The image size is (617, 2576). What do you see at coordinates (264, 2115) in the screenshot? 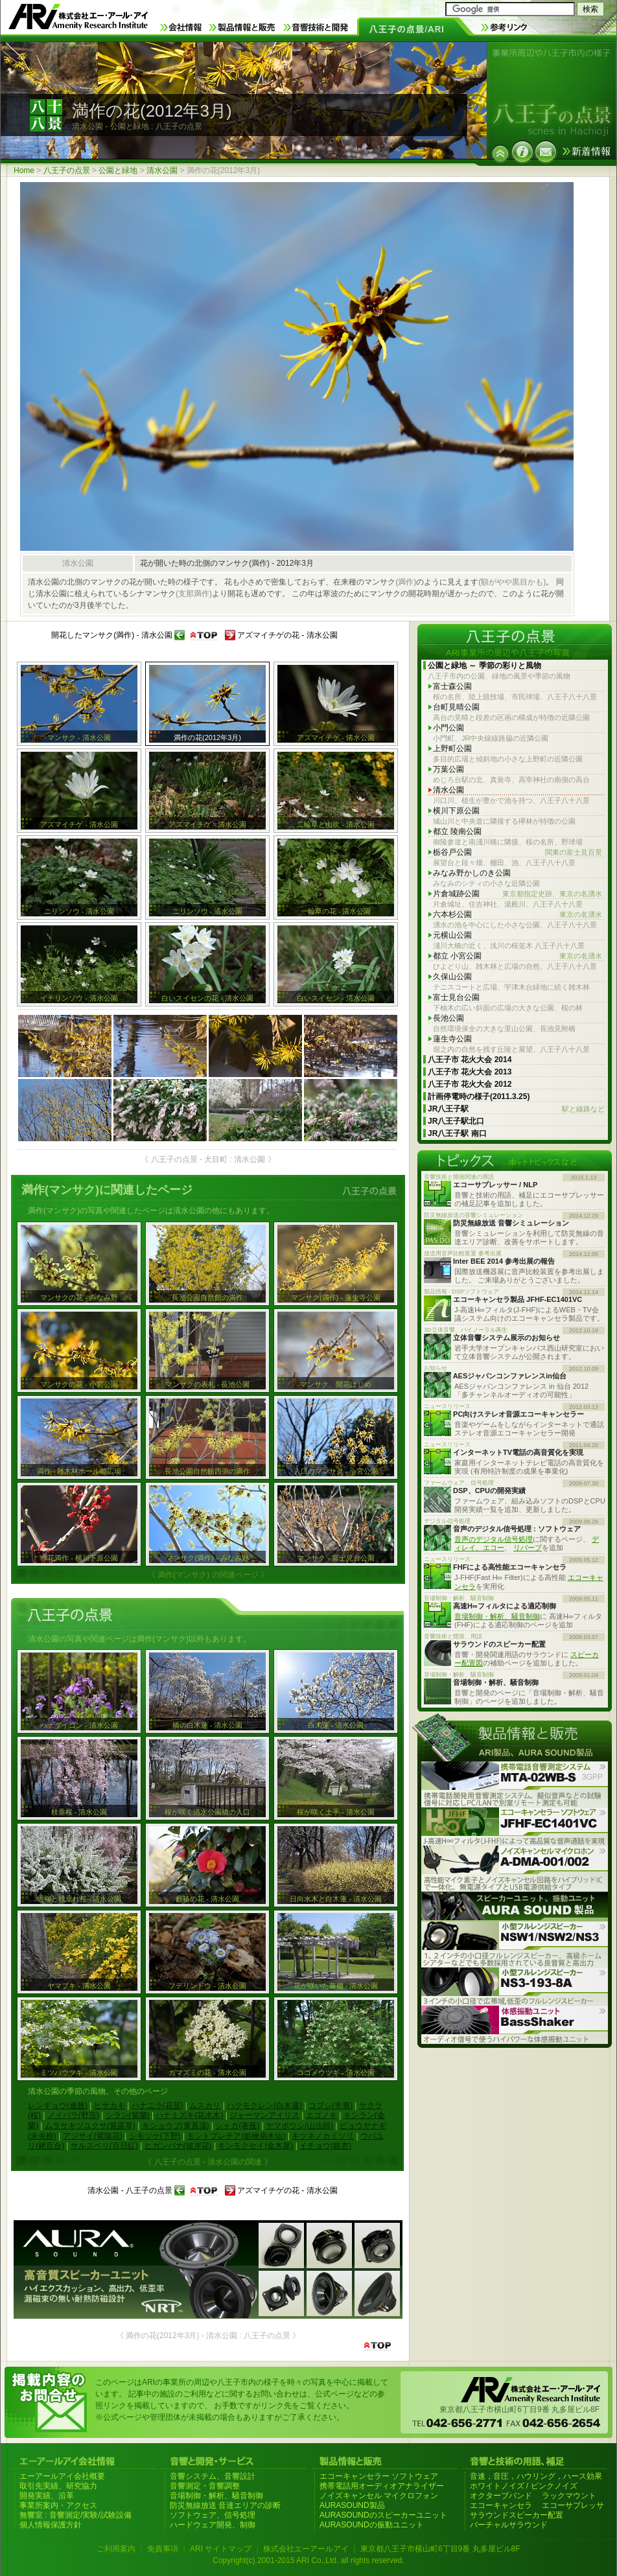
I see `ジャーマンアイリス` at bounding box center [264, 2115].